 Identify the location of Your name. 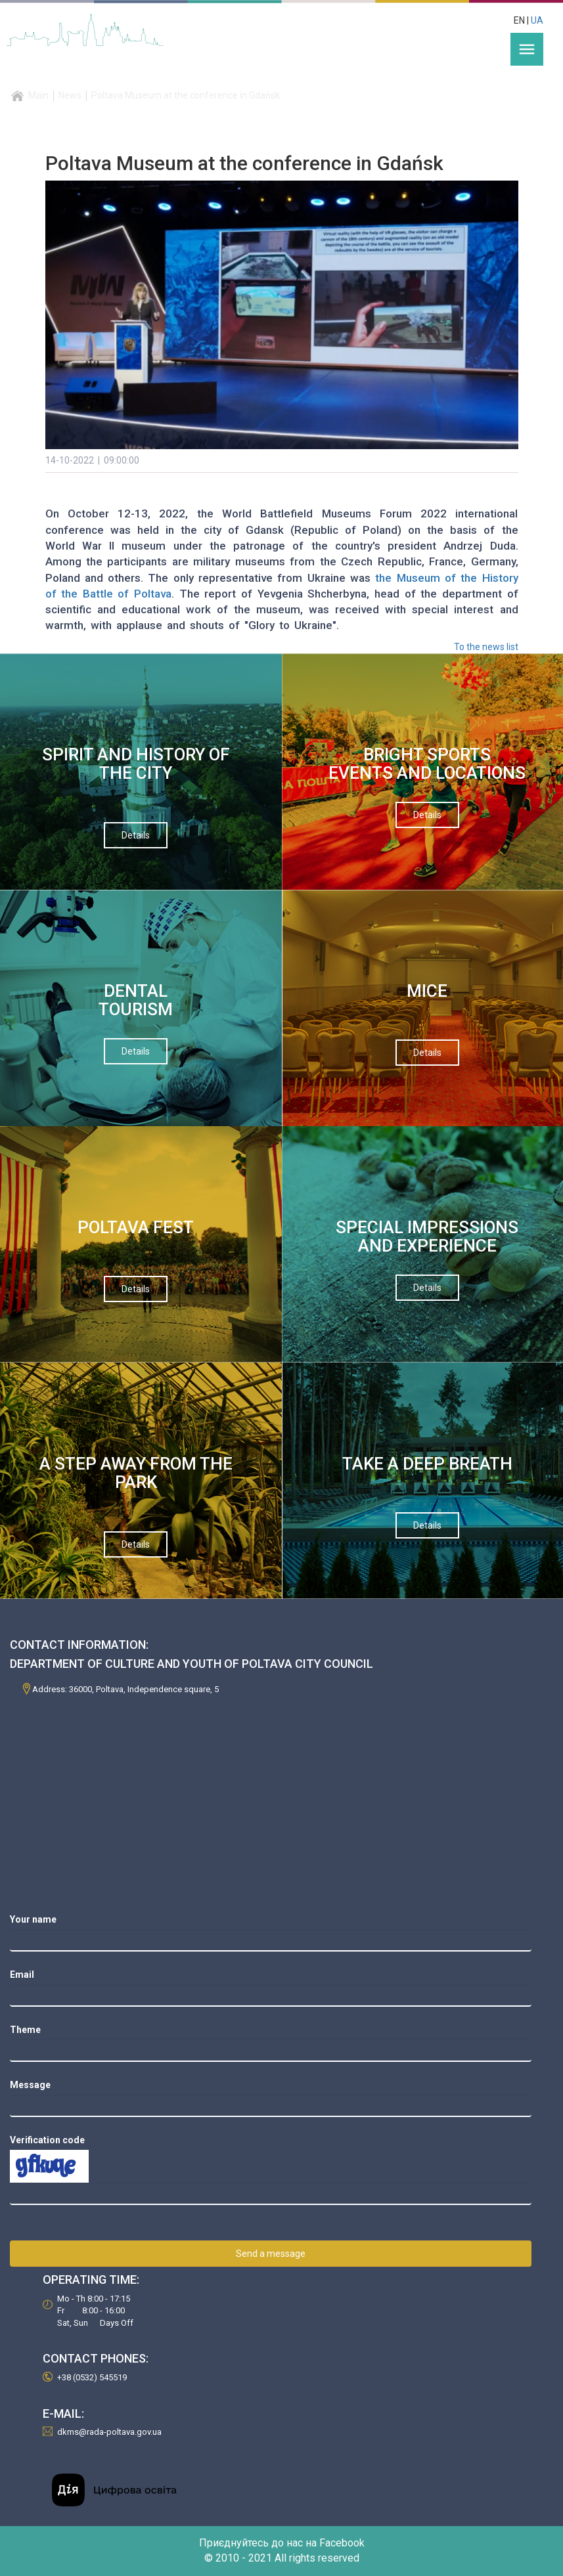
(33, 1919).